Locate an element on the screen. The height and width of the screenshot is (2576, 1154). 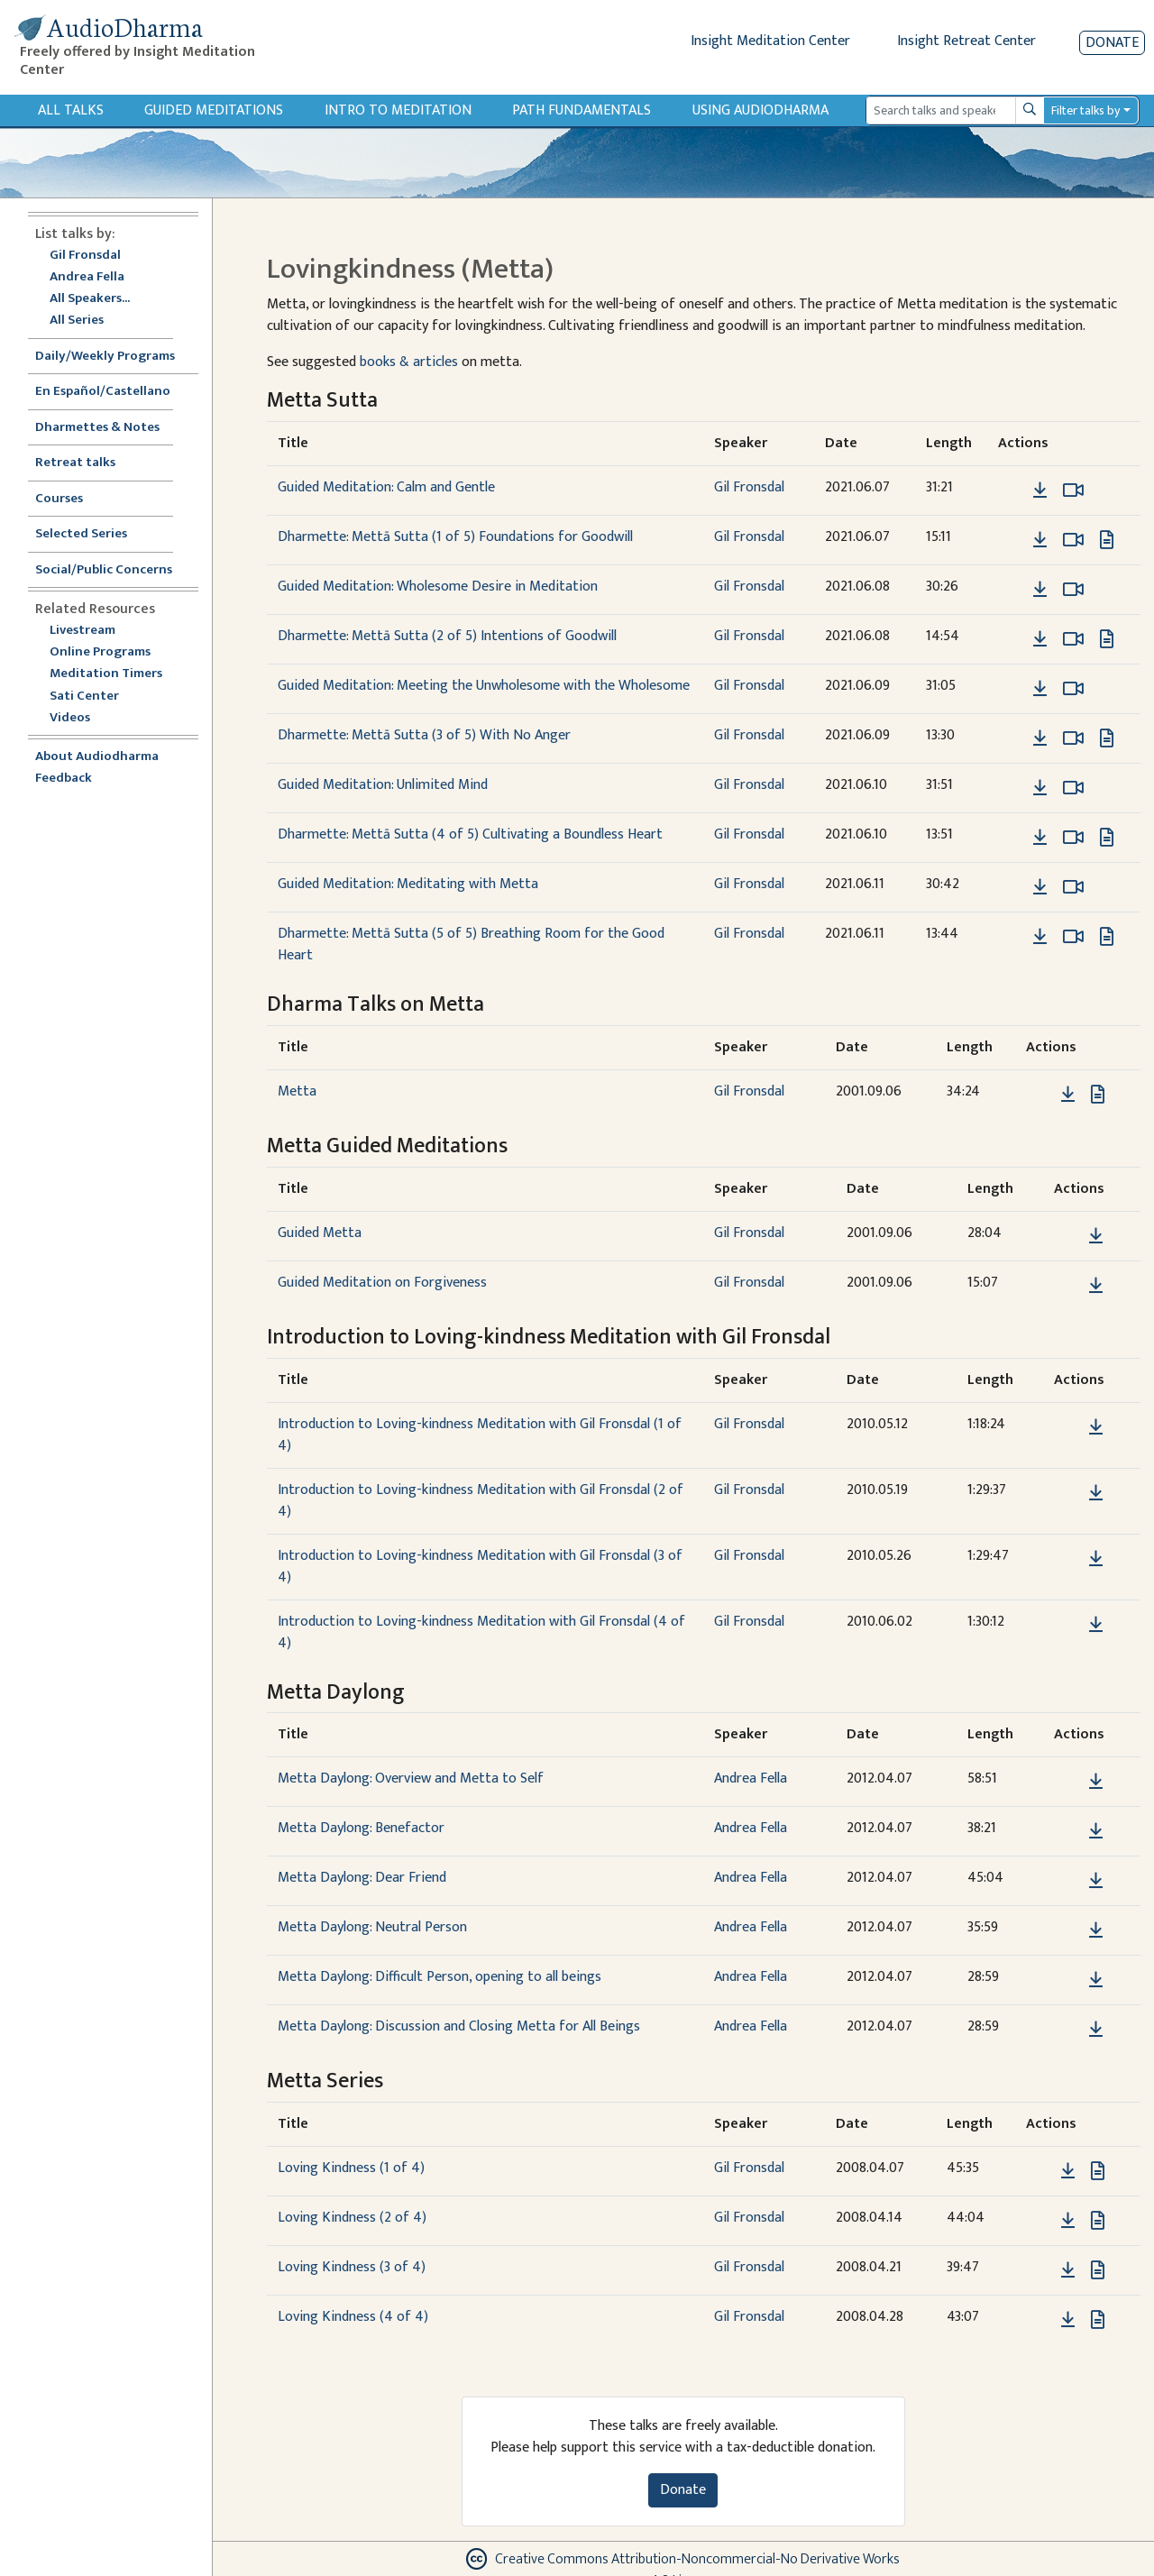
[Download Metta] is located at coordinates (1068, 1094).